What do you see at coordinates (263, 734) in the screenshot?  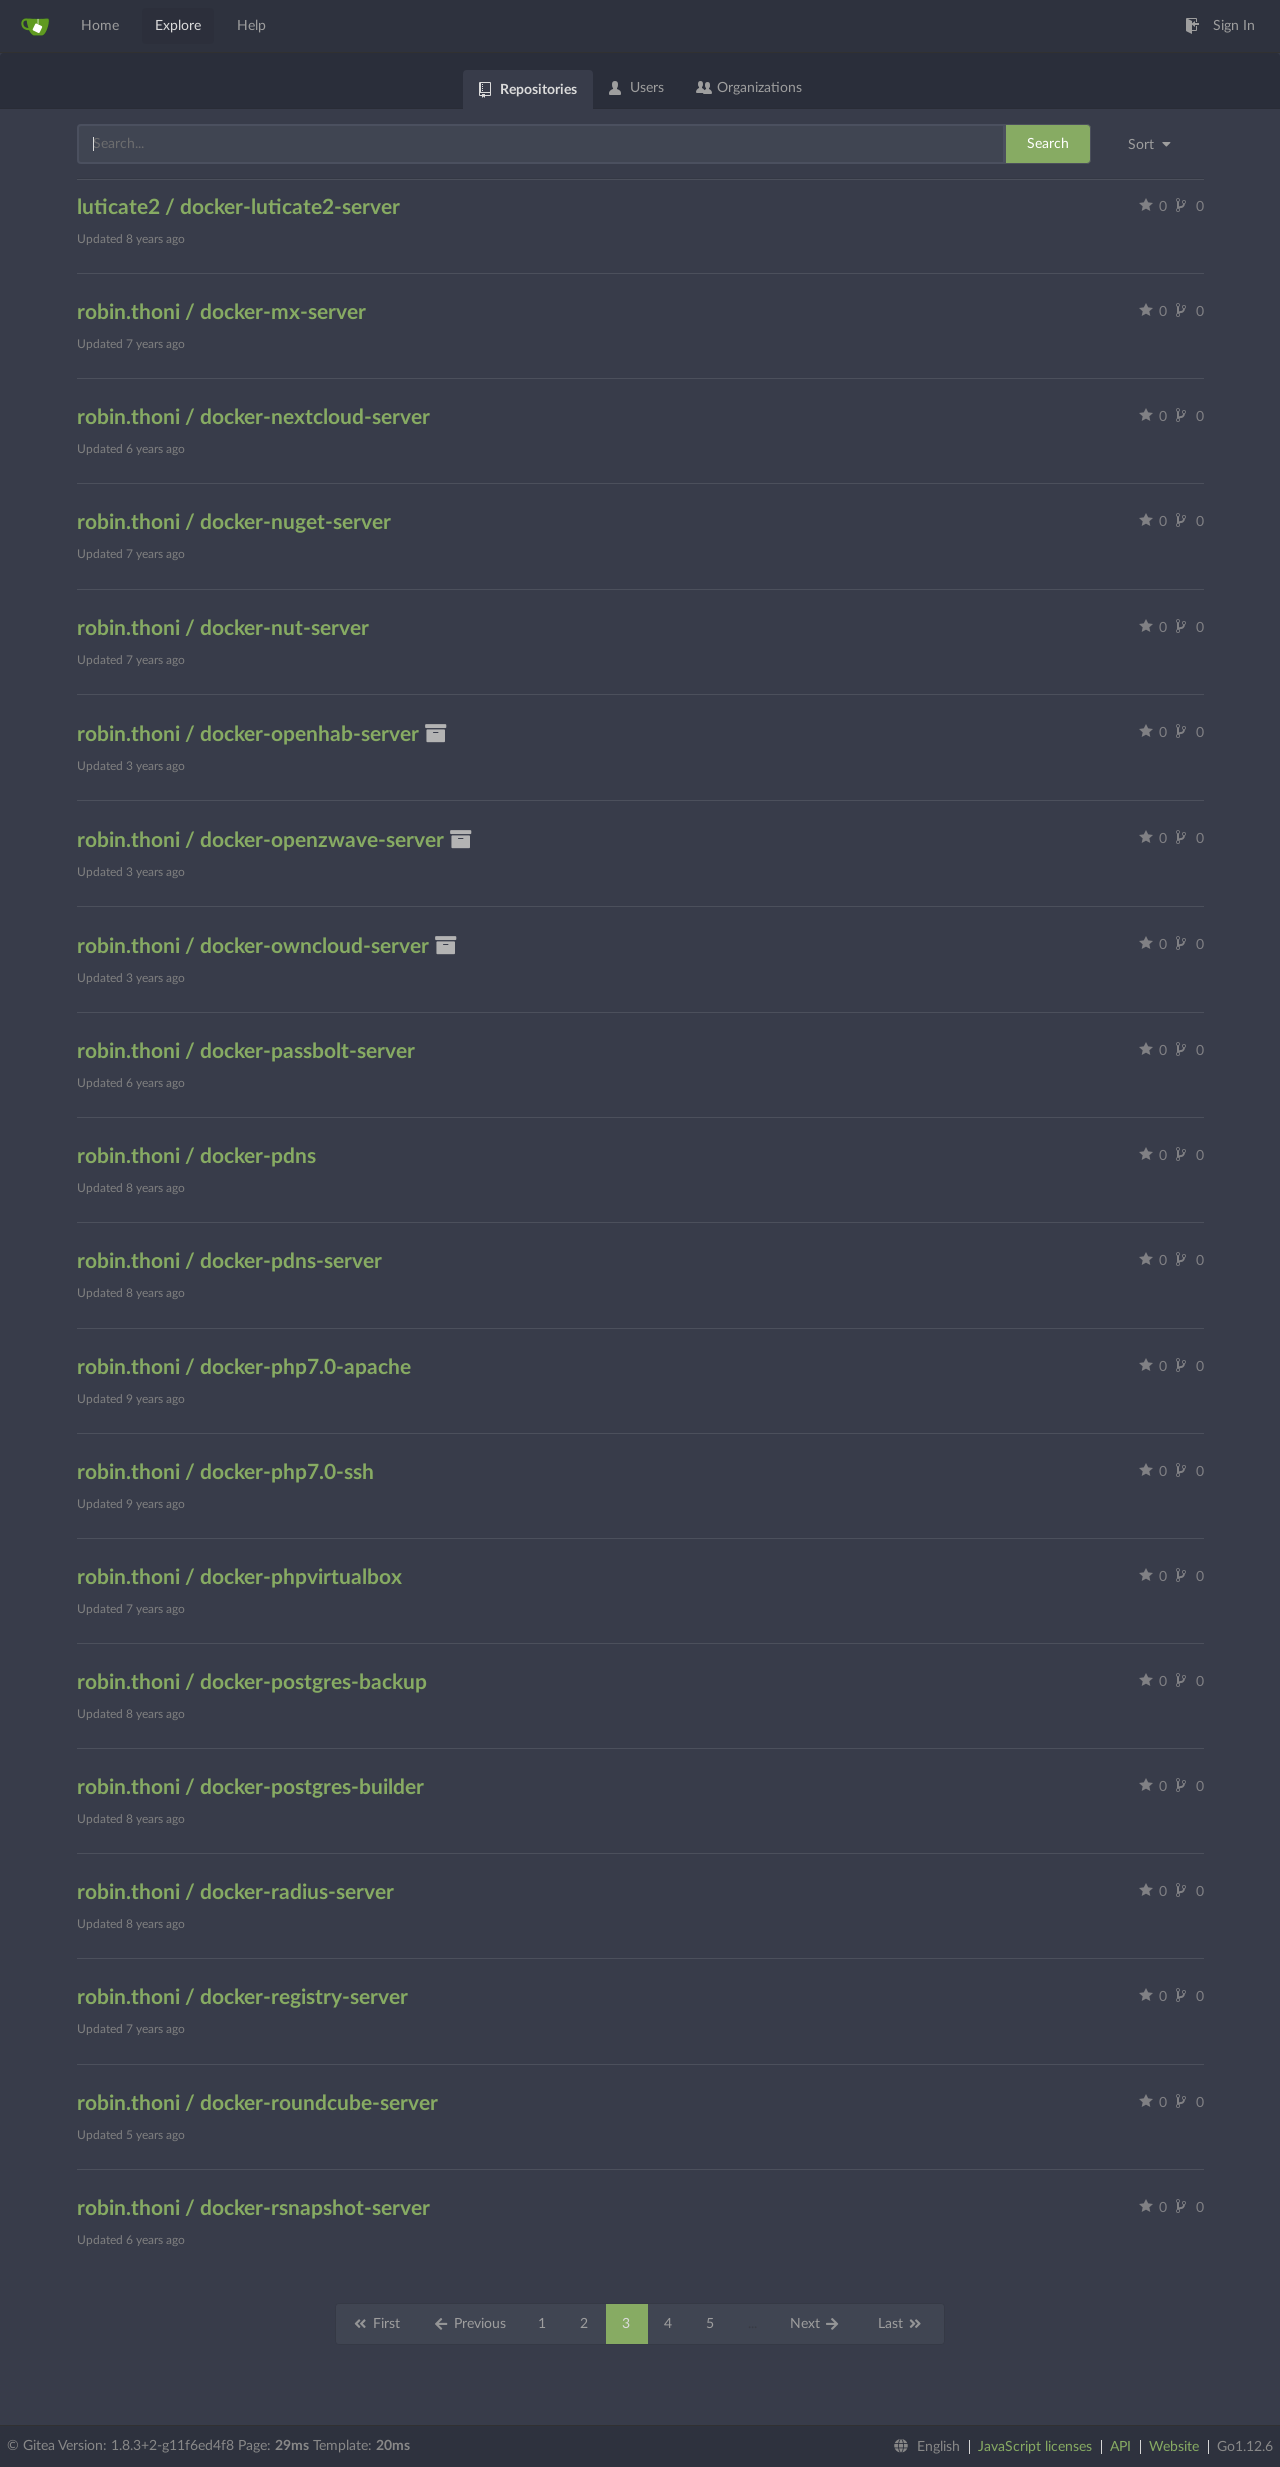 I see `robin.thoni / docker-openhab-server` at bounding box center [263, 734].